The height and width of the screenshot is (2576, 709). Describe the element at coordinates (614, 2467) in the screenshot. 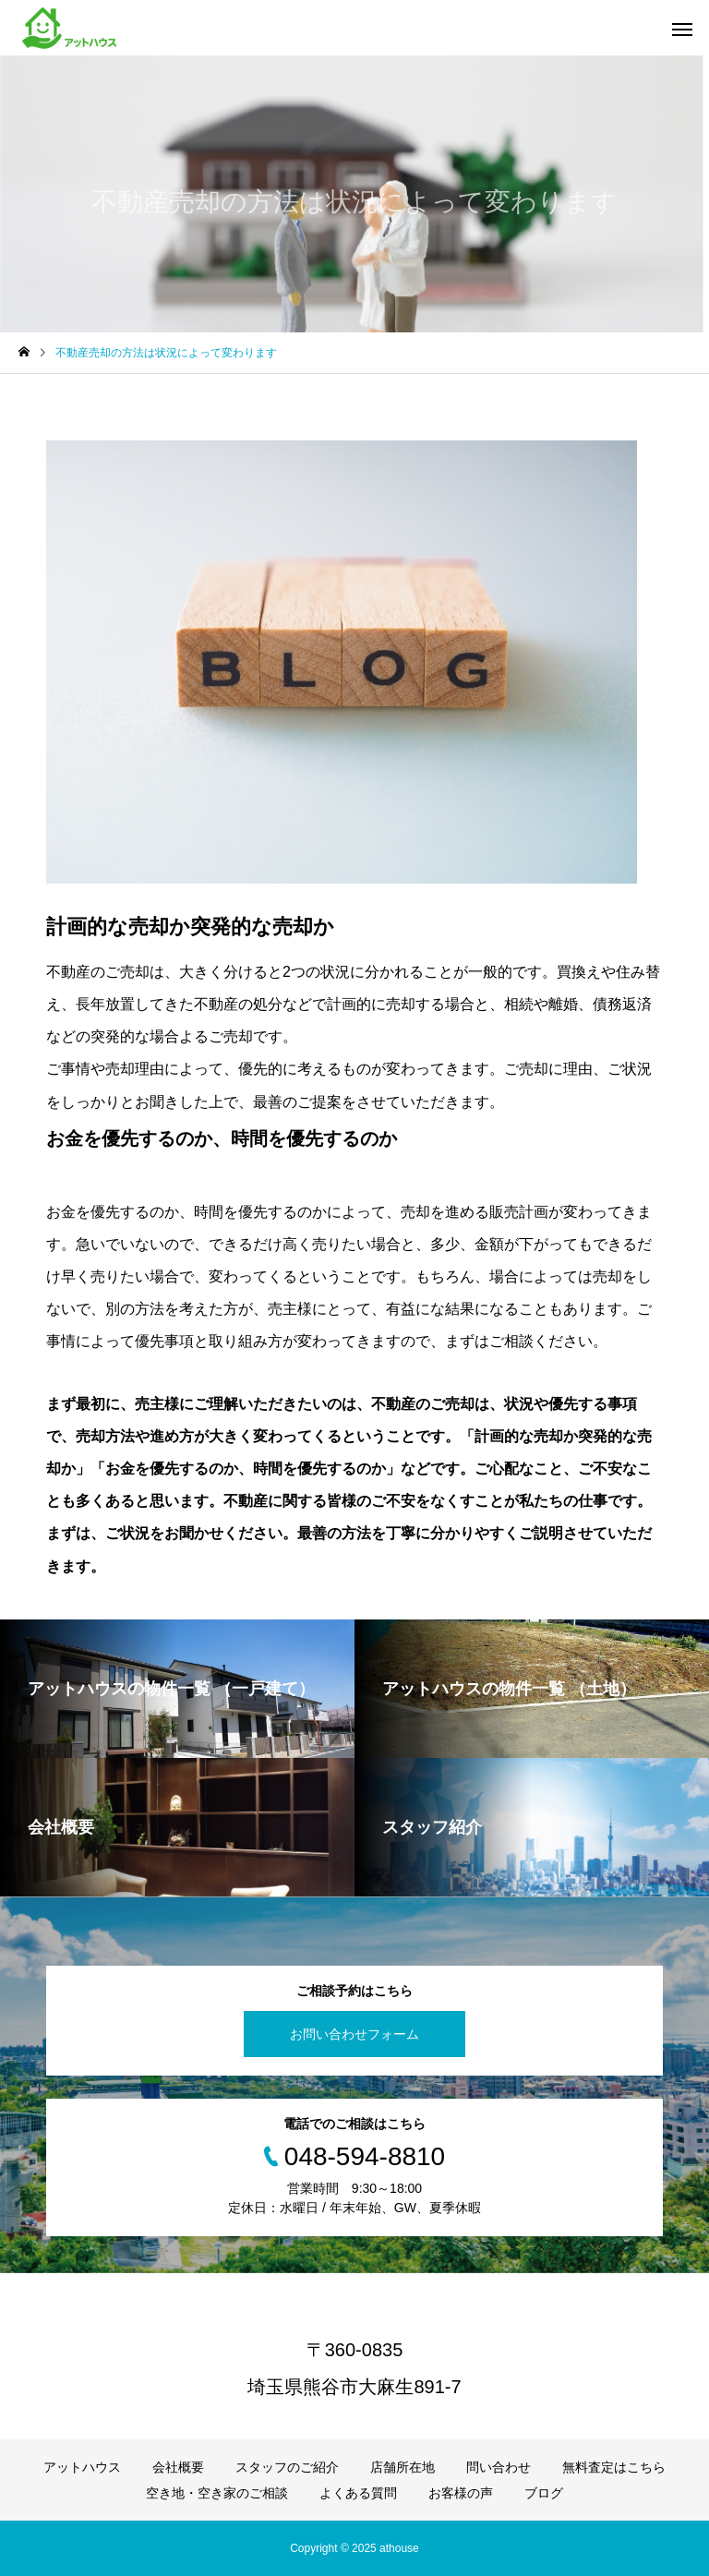

I see `無料査定はこちら` at that location.